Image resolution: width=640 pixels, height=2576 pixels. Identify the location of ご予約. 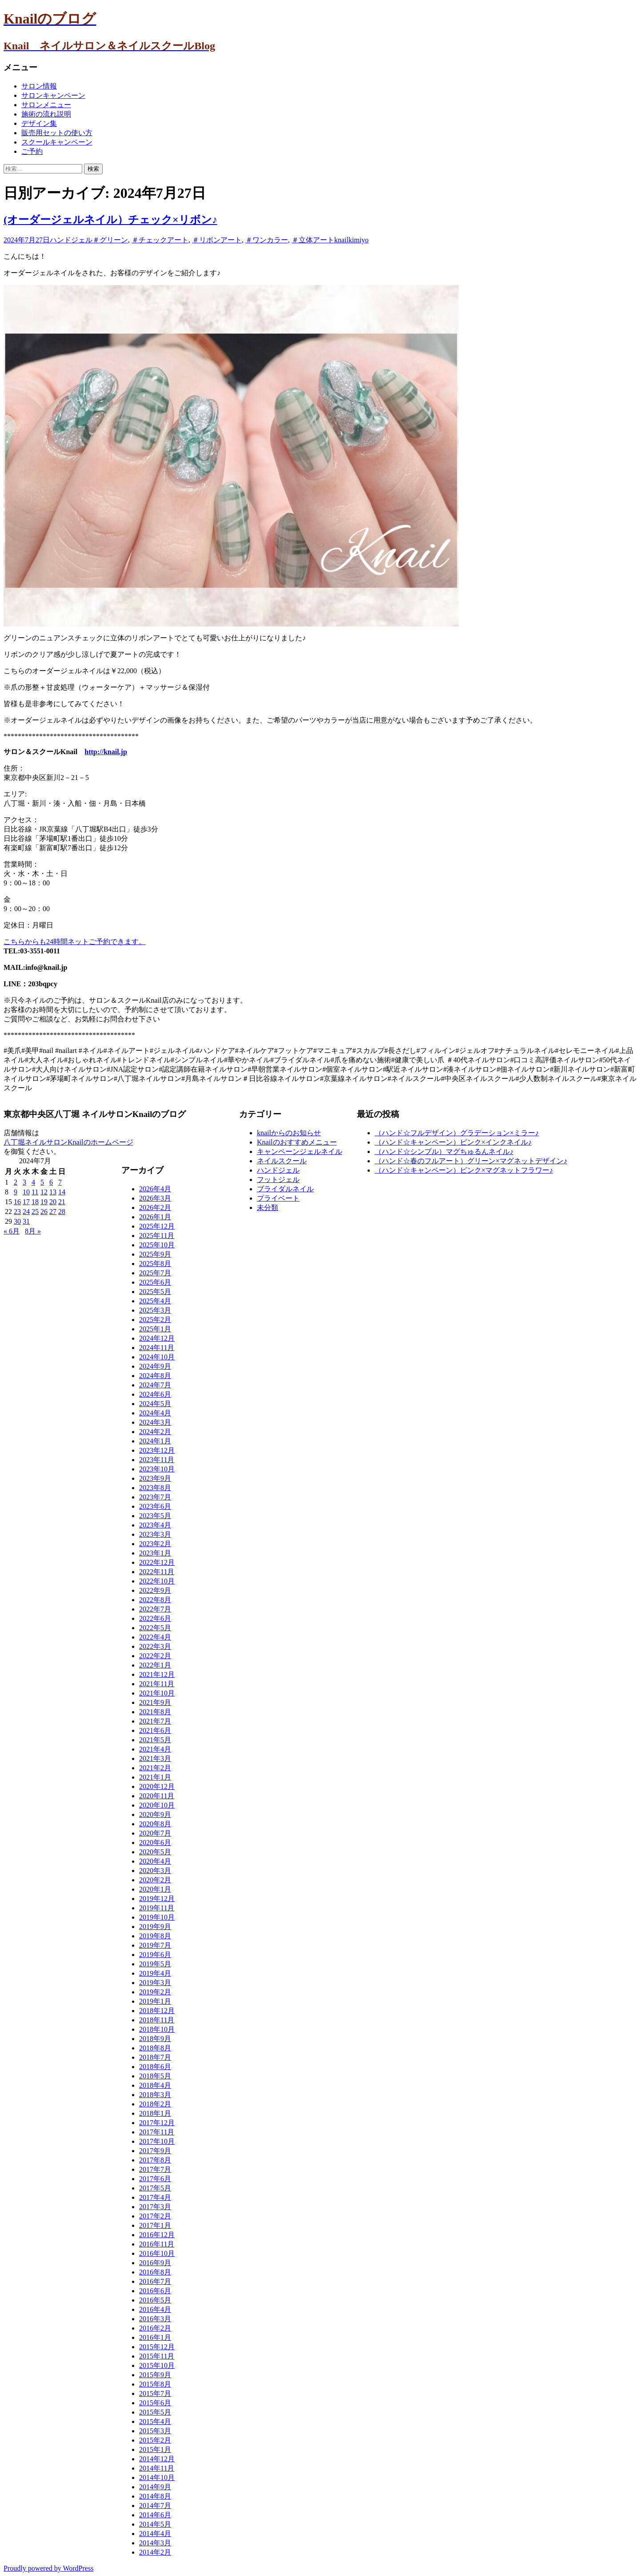
(32, 151).